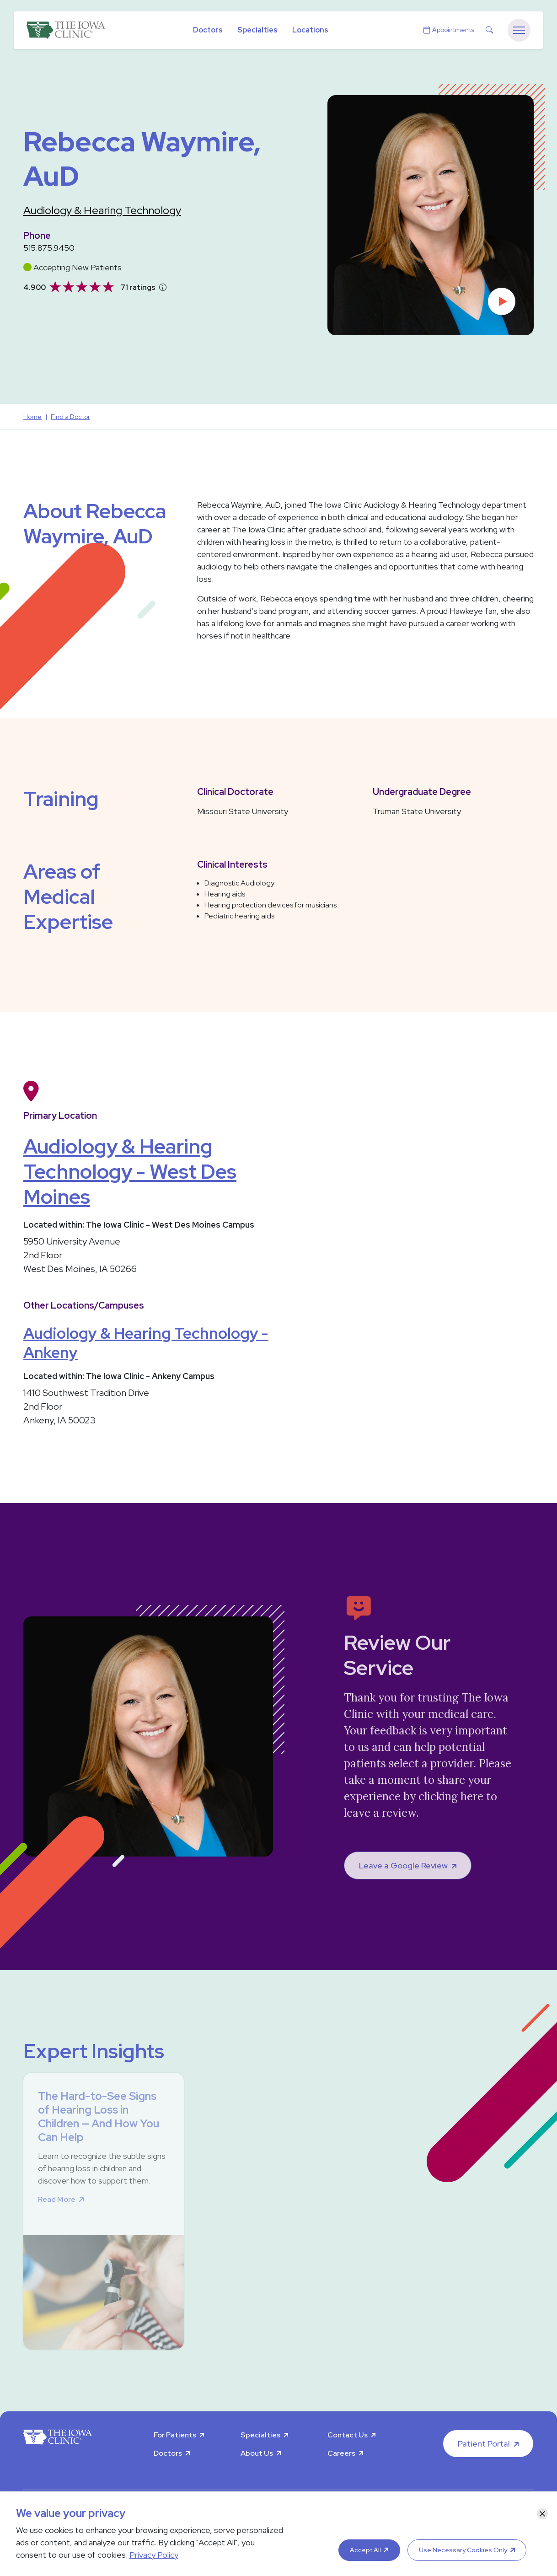  I want to click on Audiology & Hearing Technology, so click(102, 210).